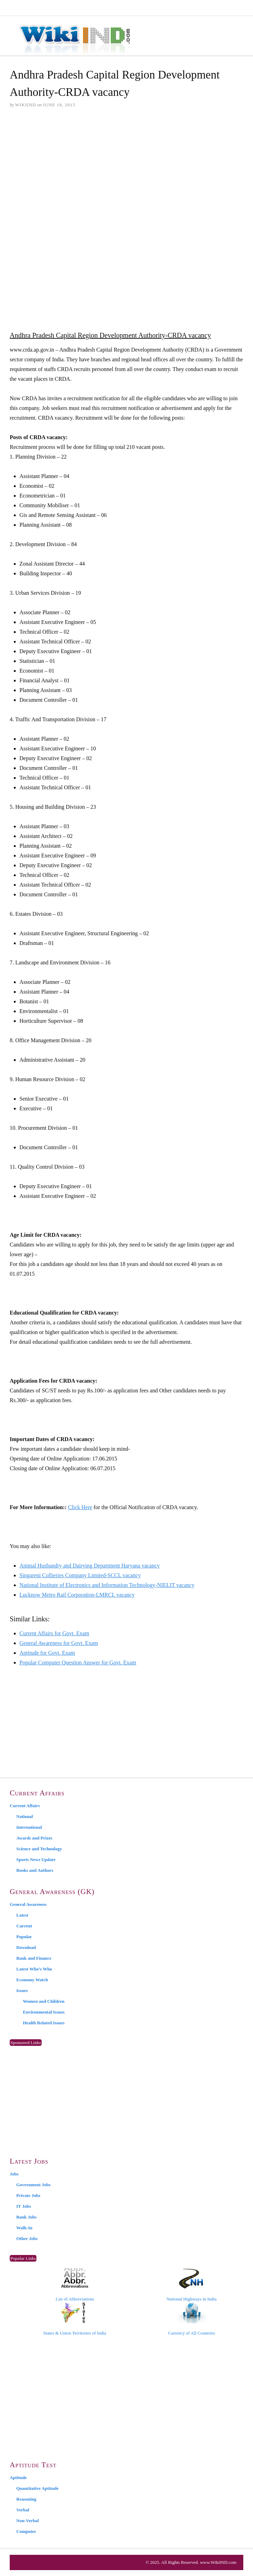 This screenshot has width=253, height=2576. Describe the element at coordinates (24, 1925) in the screenshot. I see `Current` at that location.